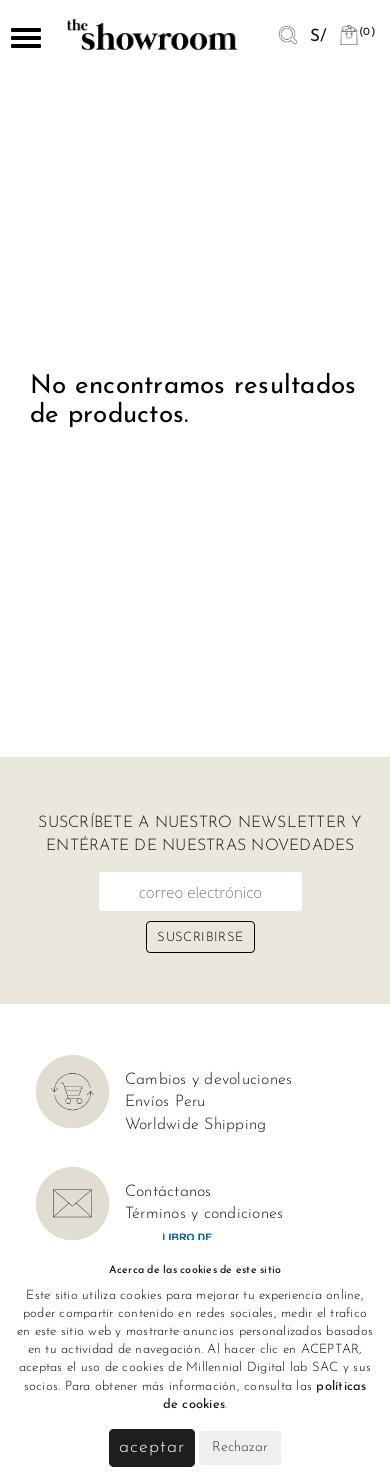  Describe the element at coordinates (151, 1447) in the screenshot. I see `Aceptar` at that location.